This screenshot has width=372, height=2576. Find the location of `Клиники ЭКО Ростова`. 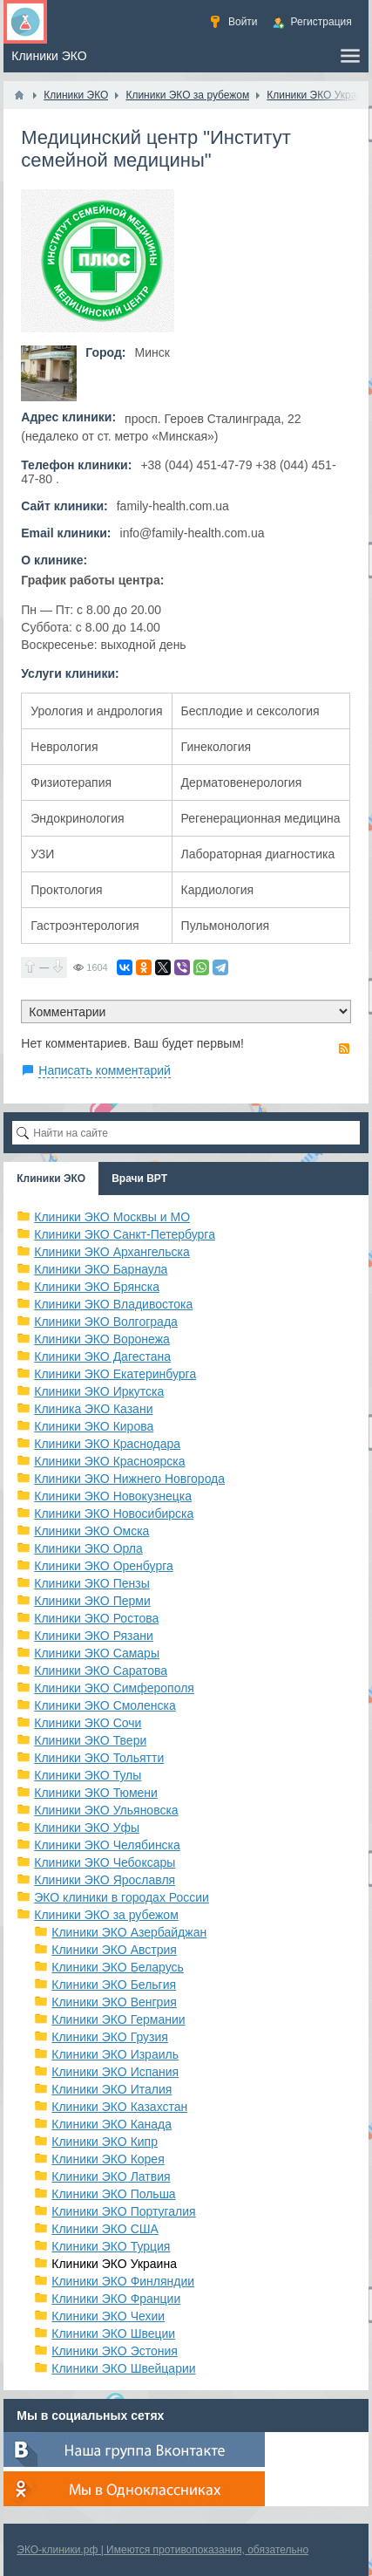

Клиники ЭКО Ростова is located at coordinates (96, 1618).